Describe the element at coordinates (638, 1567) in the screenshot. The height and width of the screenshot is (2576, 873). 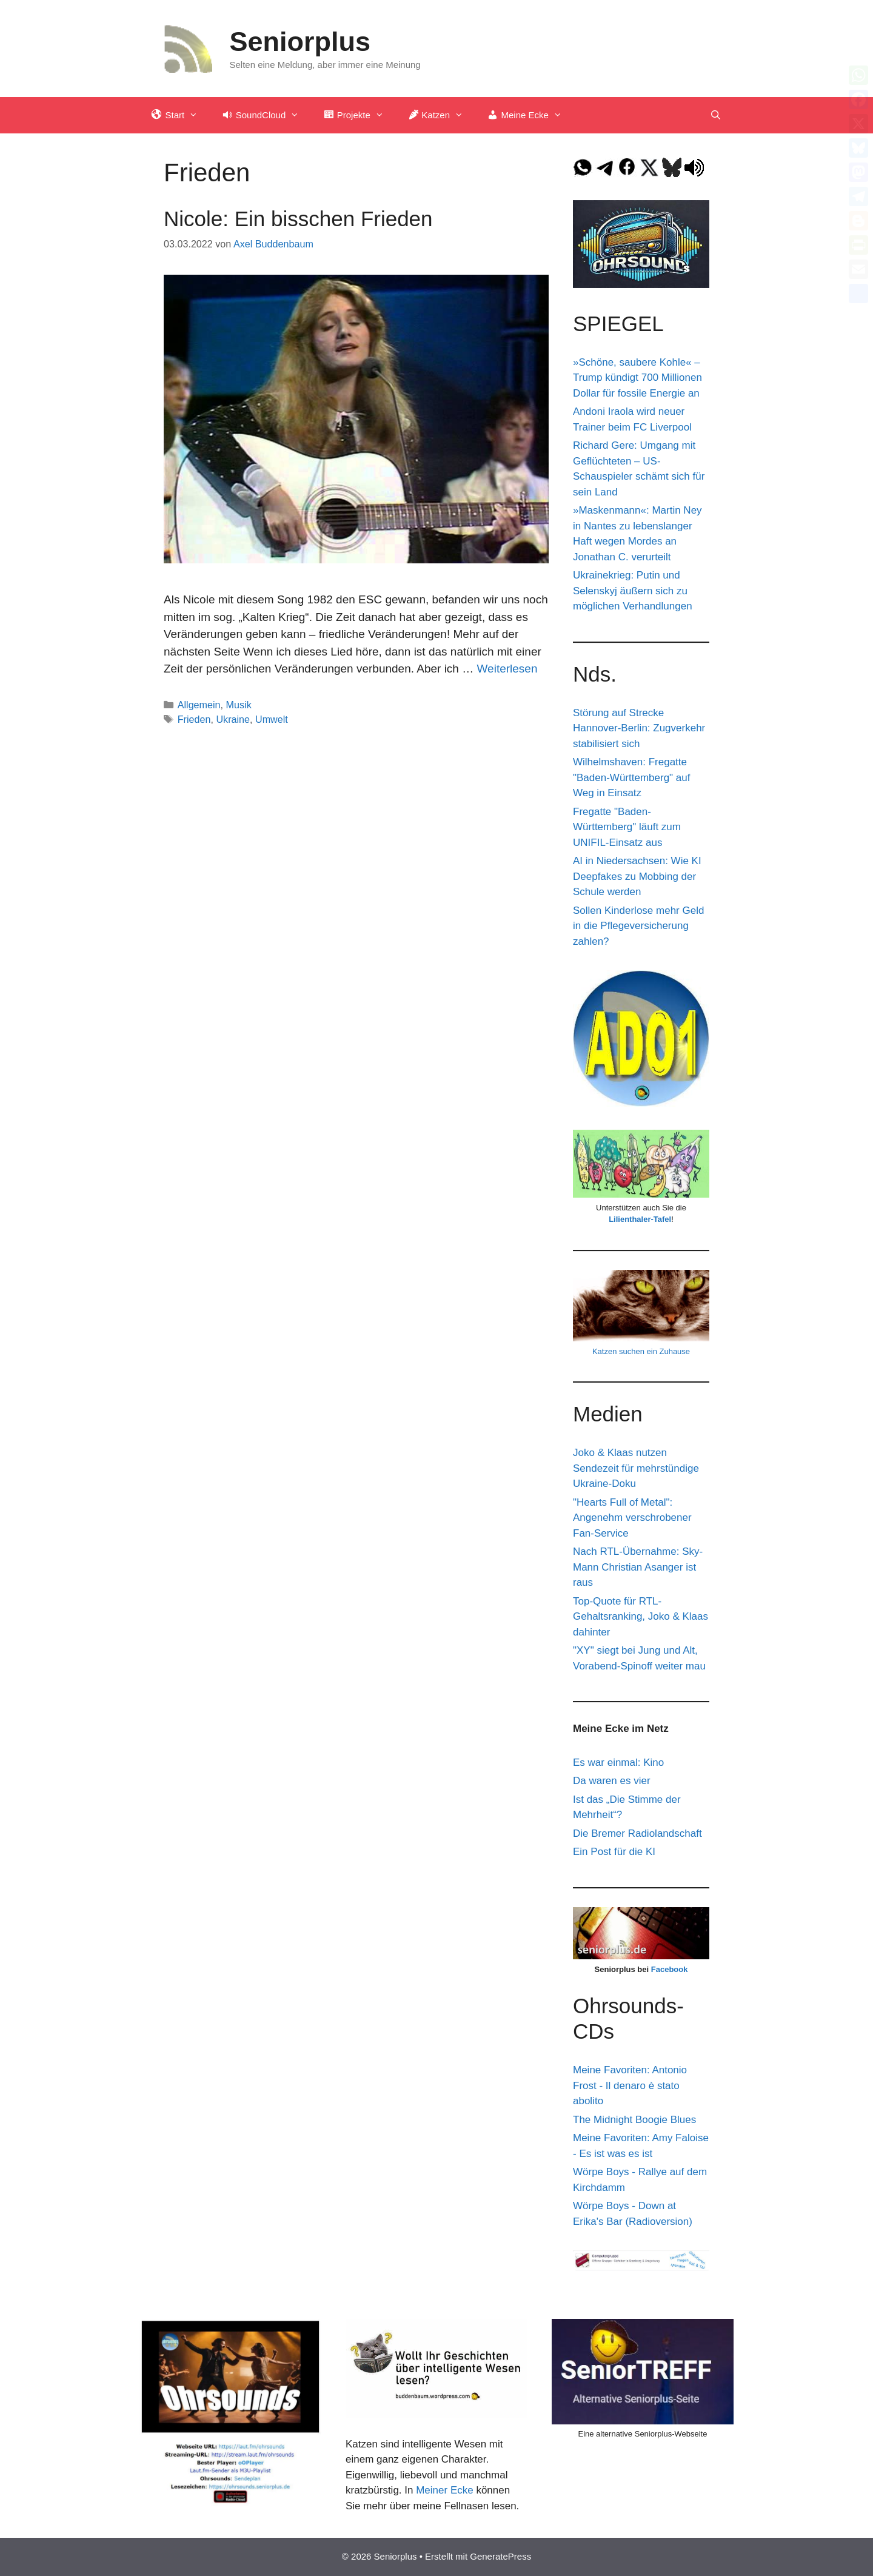
I see `Nach RTL-Übernahme: Sky-Mann Christian Asanger ist raus` at that location.